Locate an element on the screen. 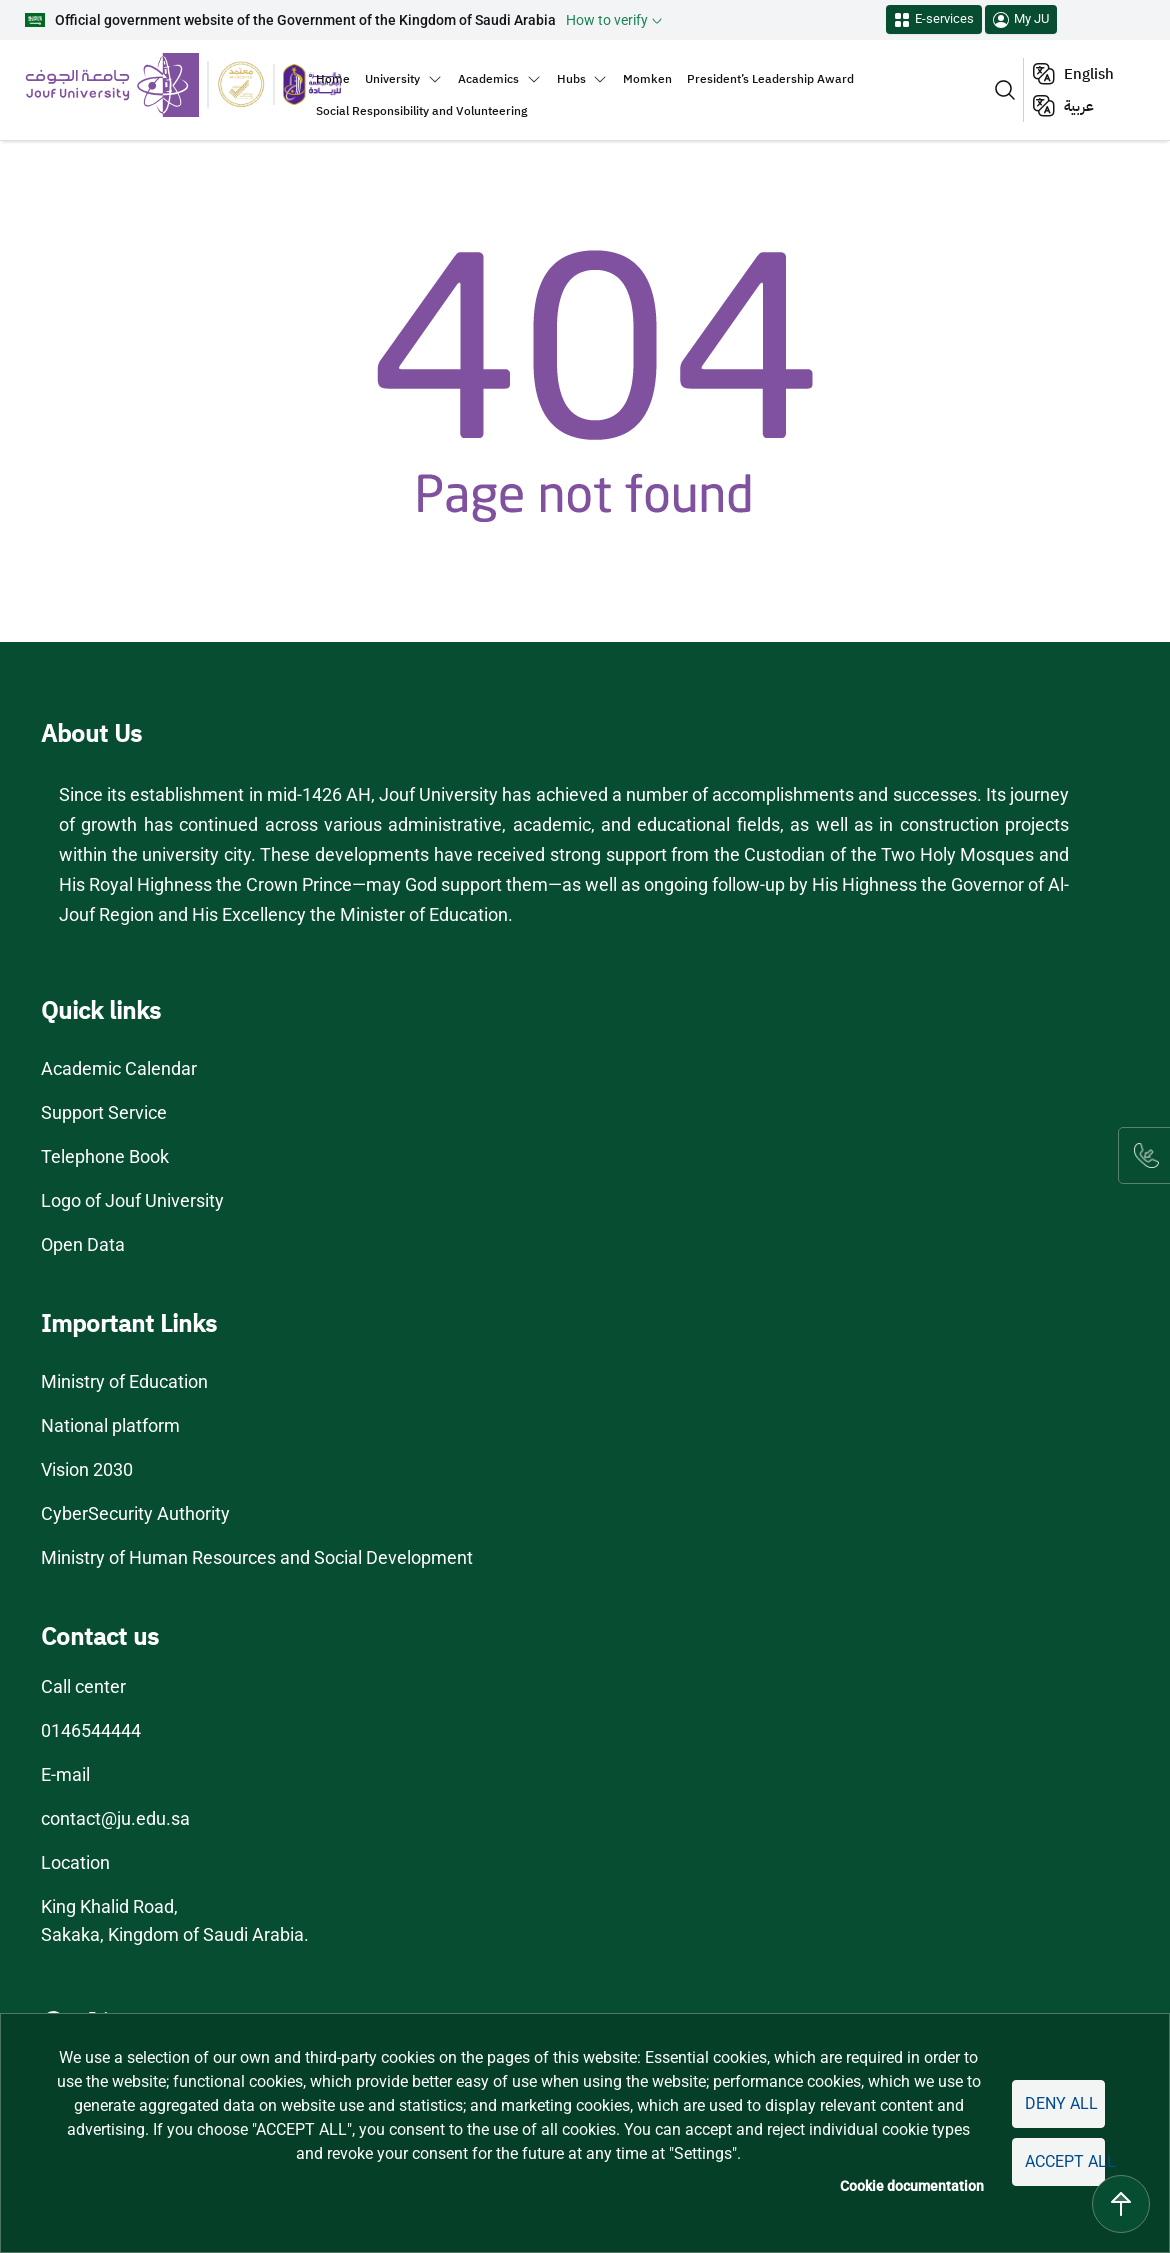 The width and height of the screenshot is (1170, 2253). contact@ju.edu.sa is located at coordinates (115, 1819).